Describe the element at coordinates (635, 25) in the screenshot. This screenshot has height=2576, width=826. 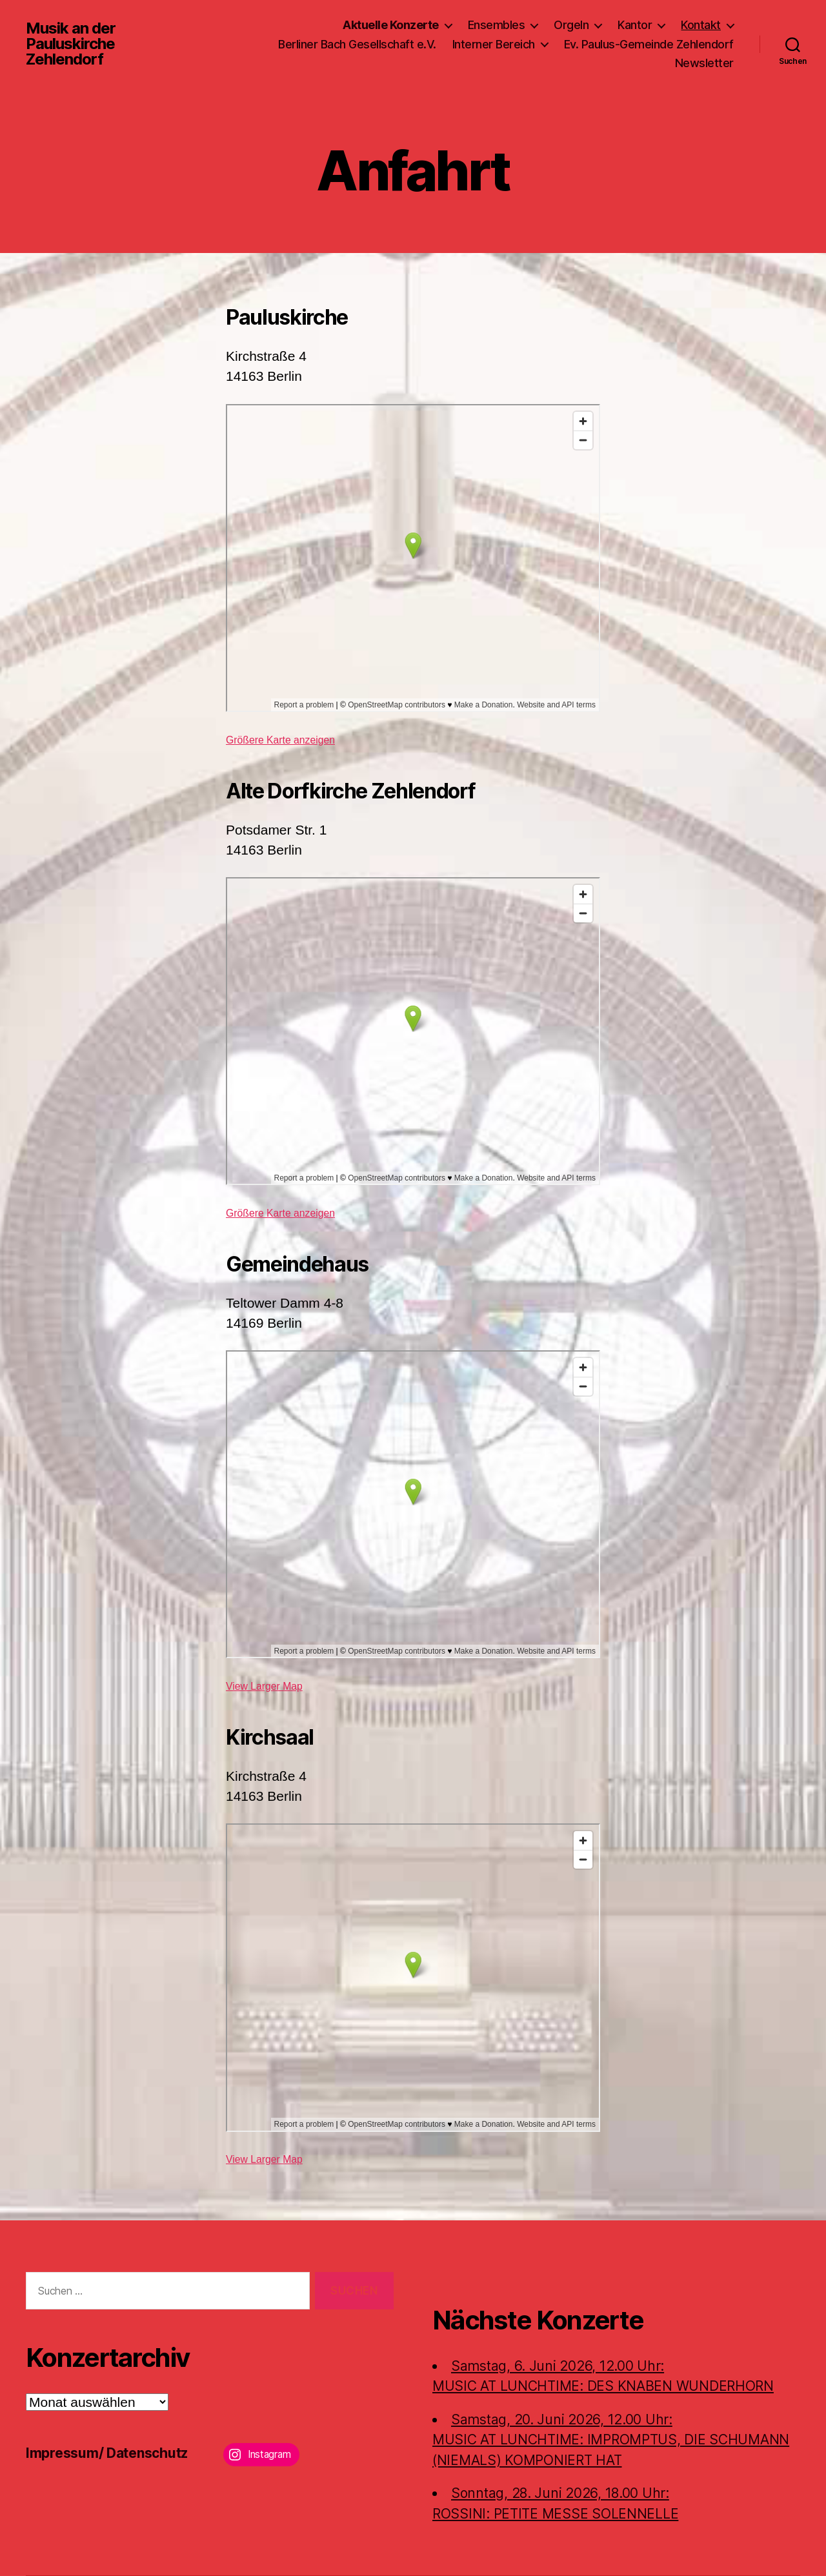
I see `Kantor` at that location.